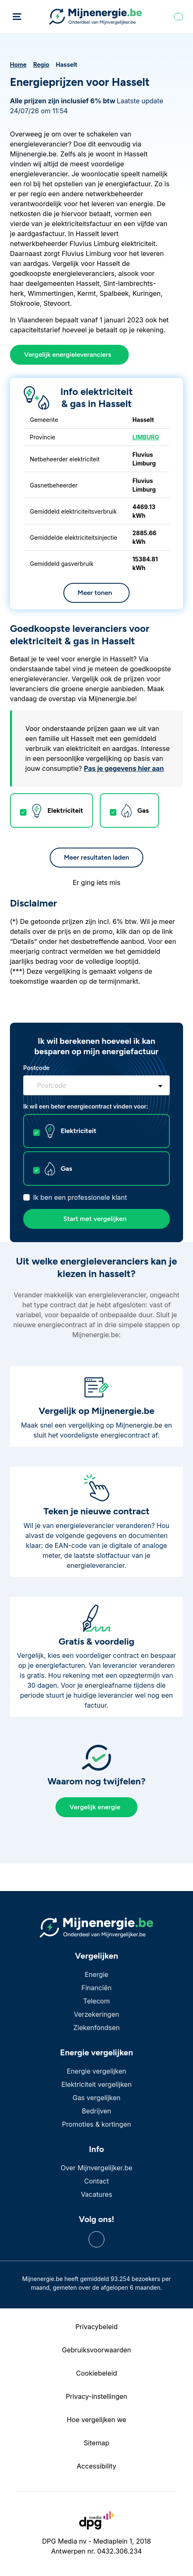 Image resolution: width=193 pixels, height=2576 pixels. I want to click on Financiën, so click(96, 1988).